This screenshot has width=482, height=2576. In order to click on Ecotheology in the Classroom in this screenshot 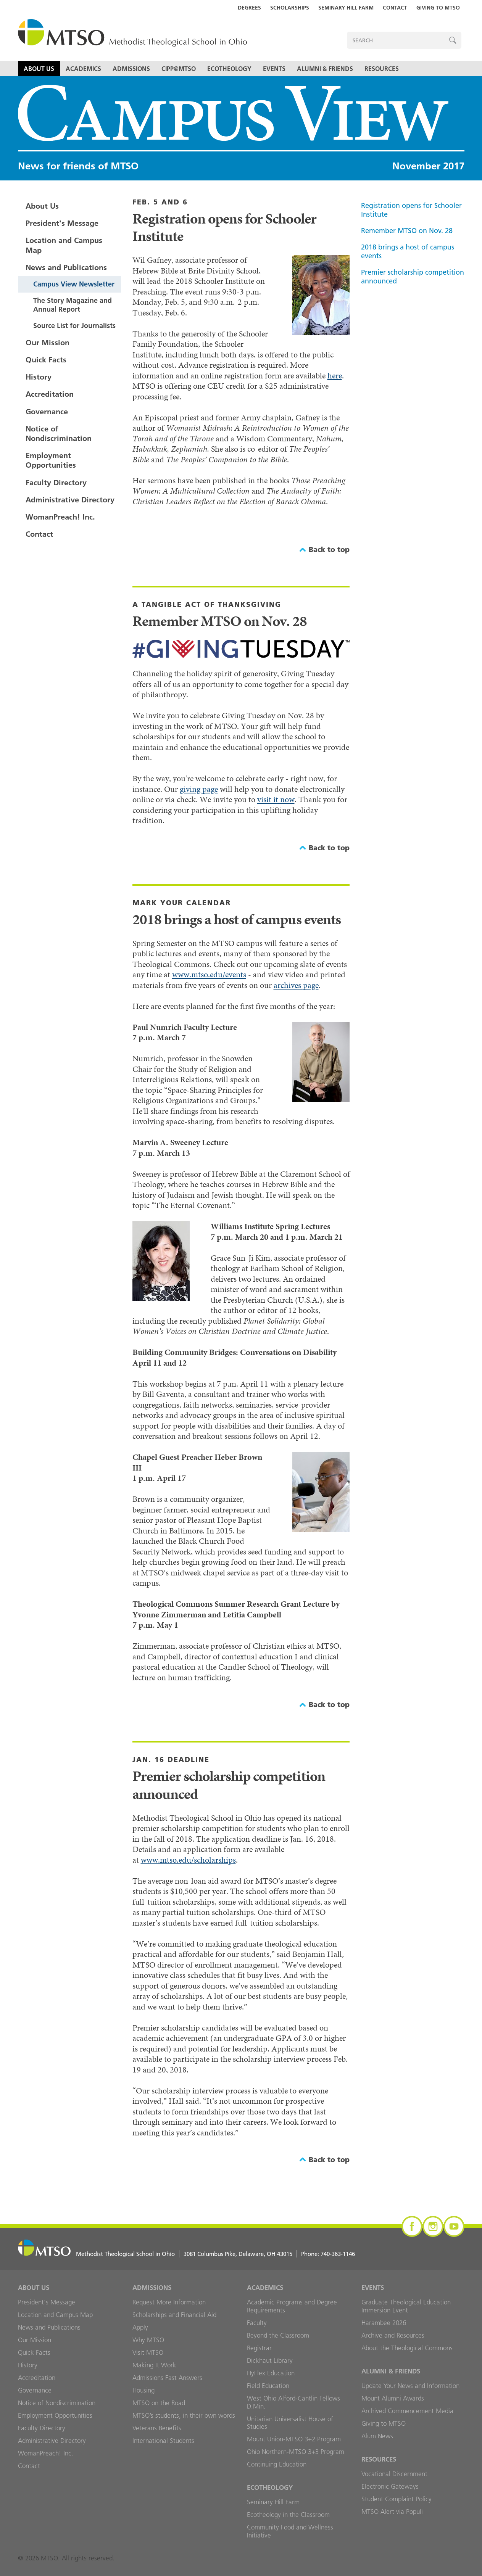, I will do `click(288, 2514)`.